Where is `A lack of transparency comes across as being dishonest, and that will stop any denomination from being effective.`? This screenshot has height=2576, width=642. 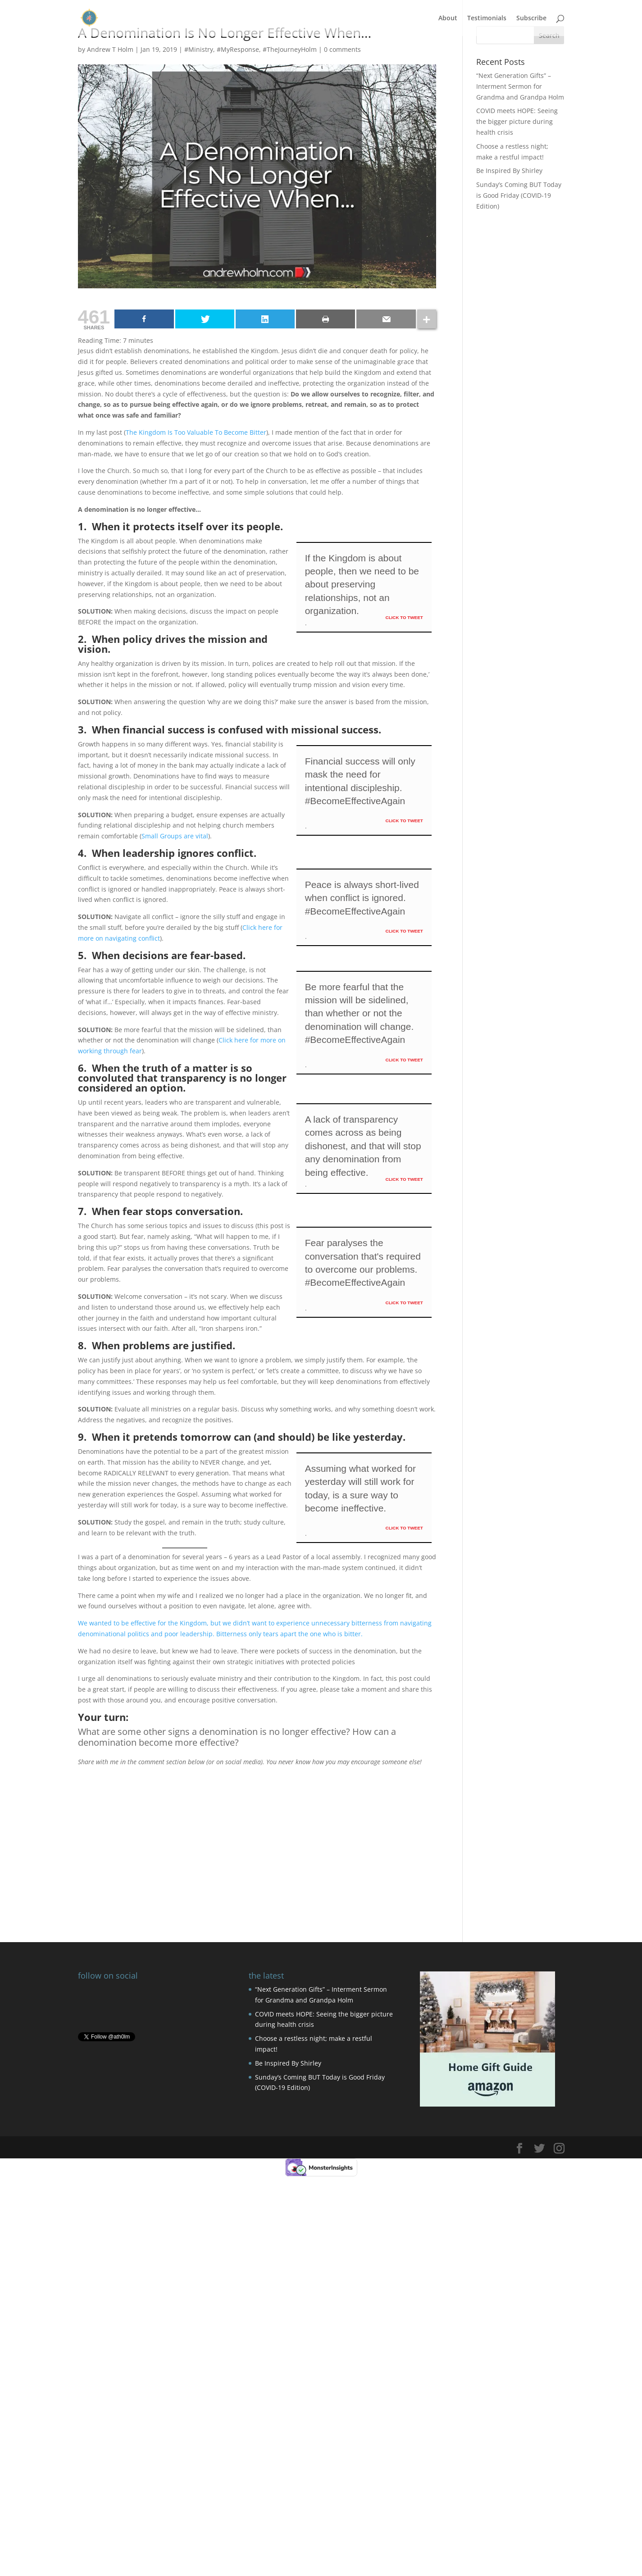
A lack of transparency comes across as being dishonest, and that will stop any denomination from being effective. is located at coordinates (363, 1146).